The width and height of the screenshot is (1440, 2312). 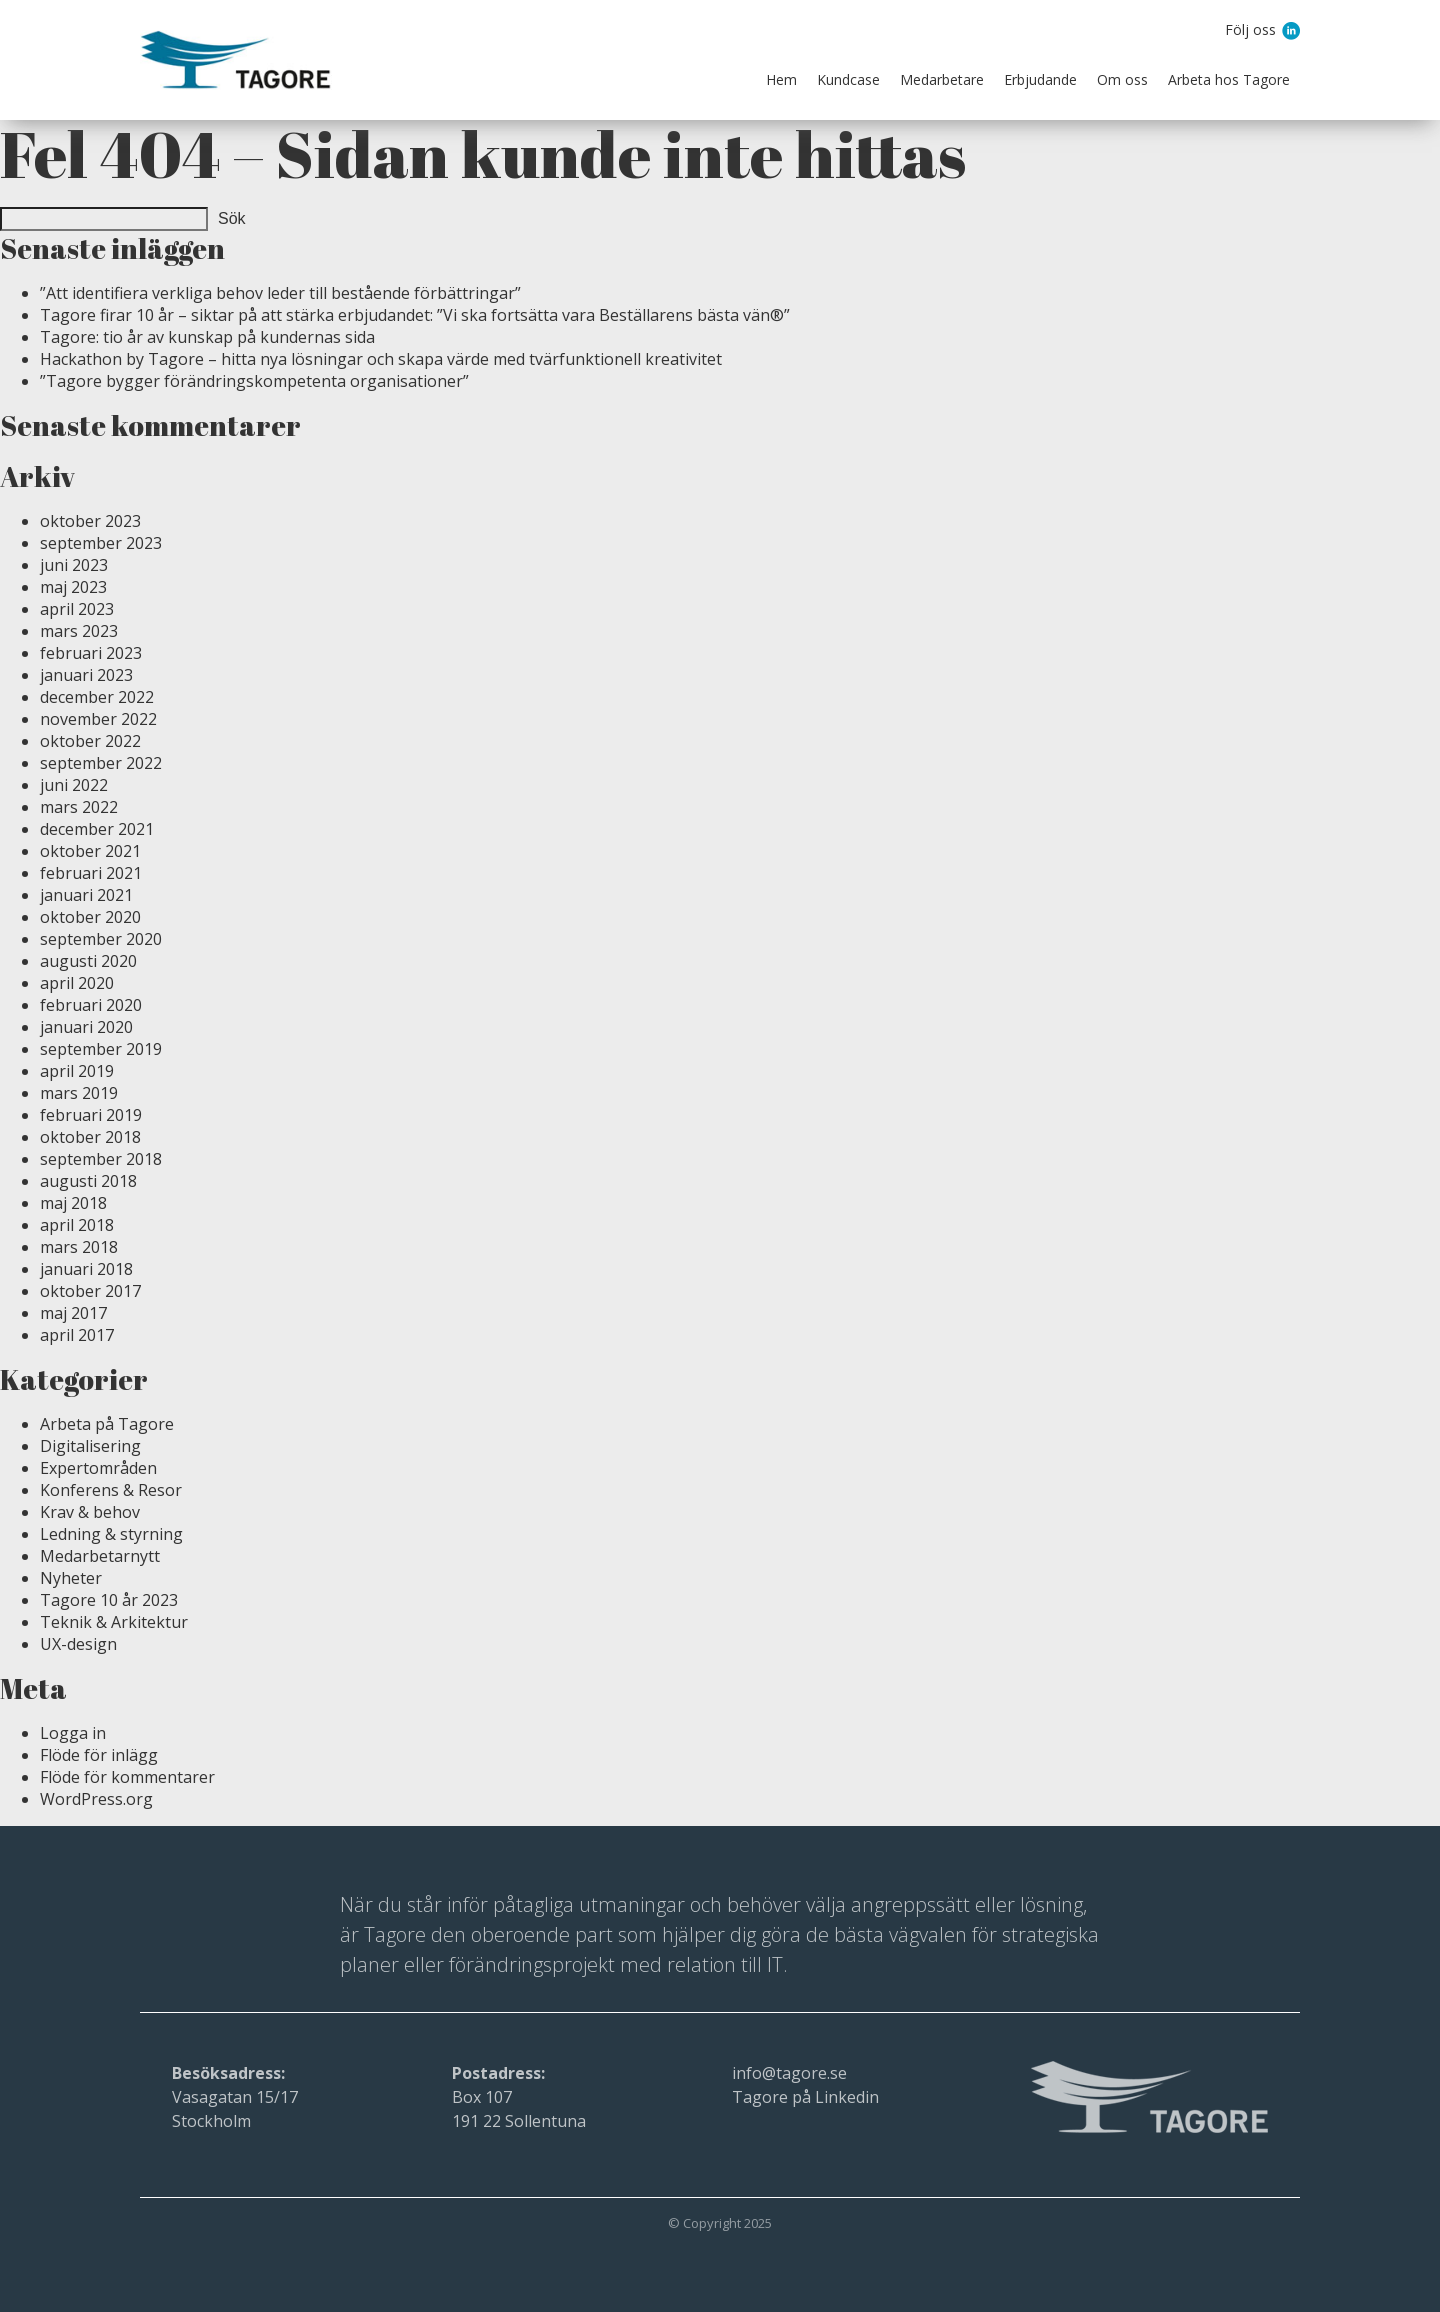 What do you see at coordinates (100, 1556) in the screenshot?
I see `Medarbetarnytt` at bounding box center [100, 1556].